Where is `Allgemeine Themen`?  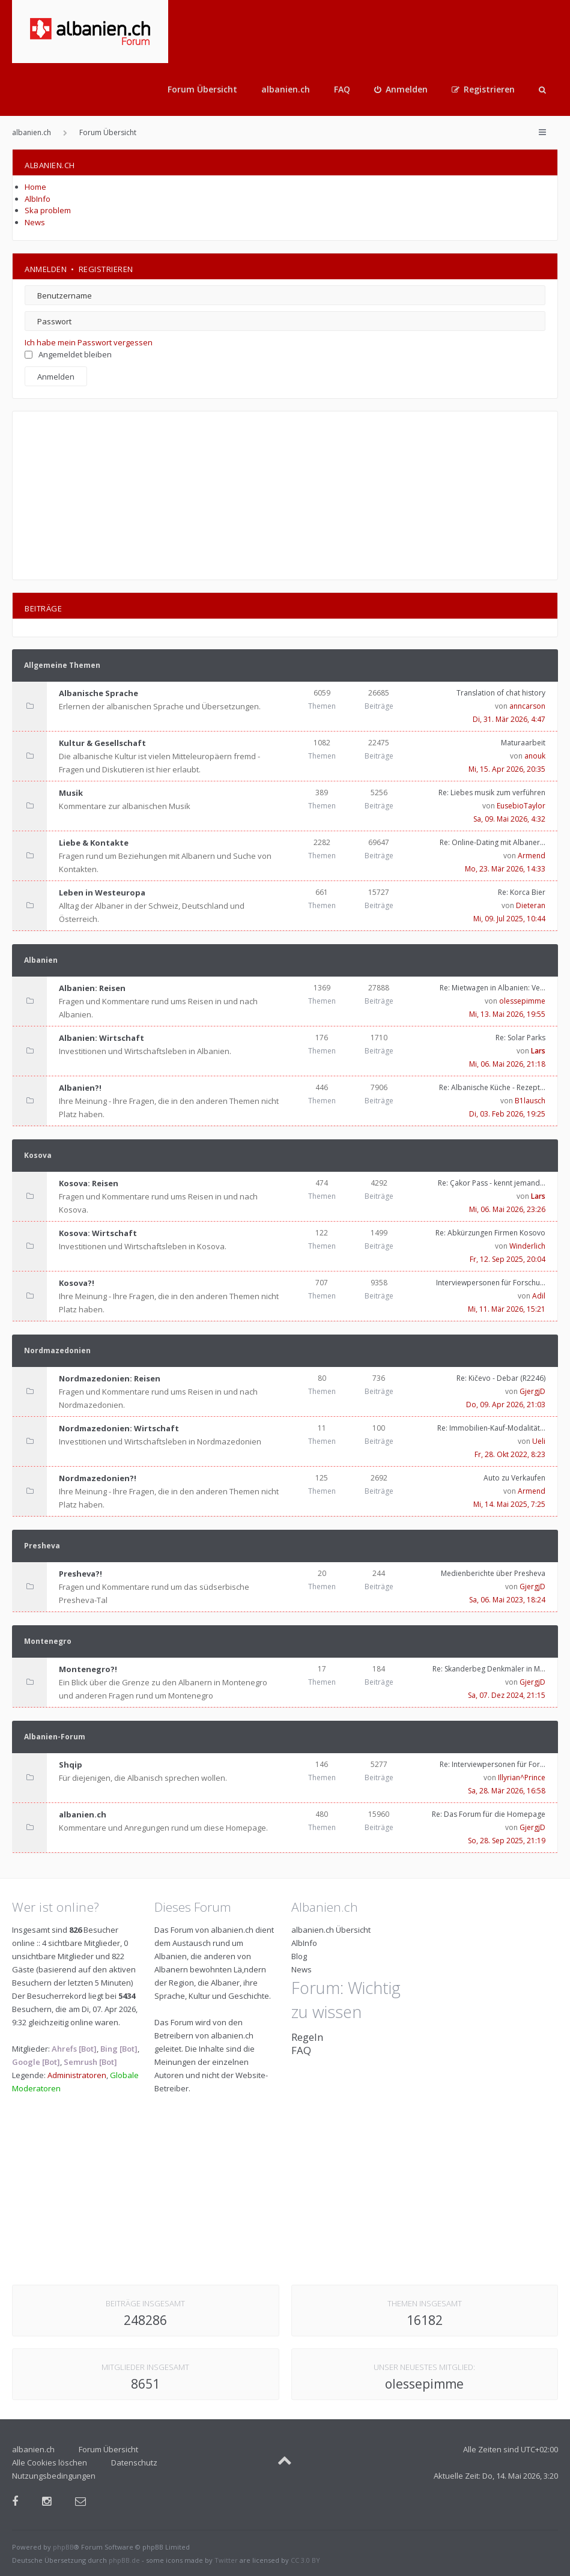
Allgemeine Themen is located at coordinates (62, 665).